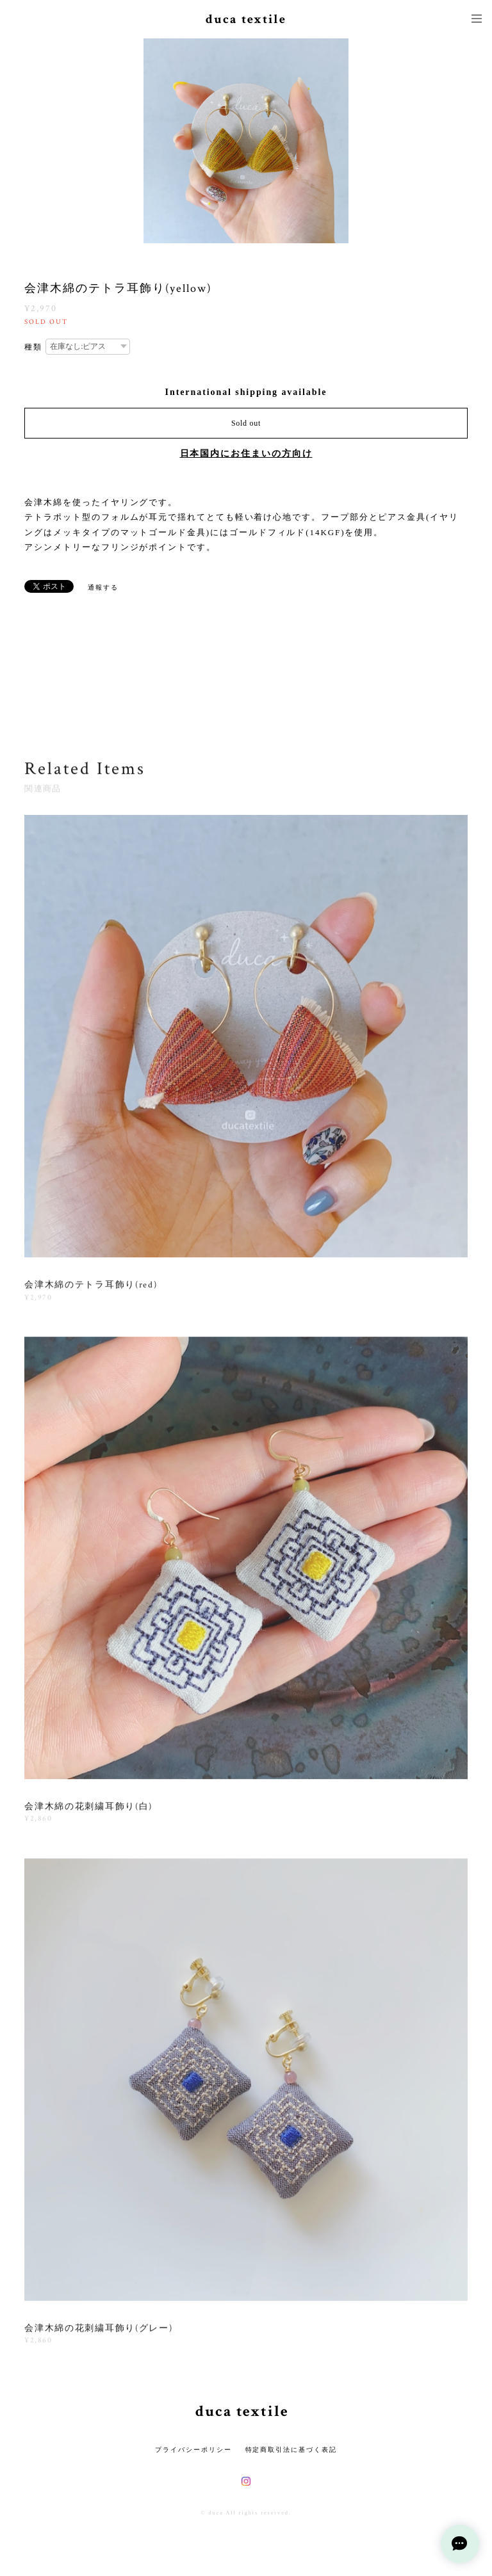 This screenshot has height=2576, width=492. I want to click on 特定商取引法に基づく表記, so click(291, 2449).